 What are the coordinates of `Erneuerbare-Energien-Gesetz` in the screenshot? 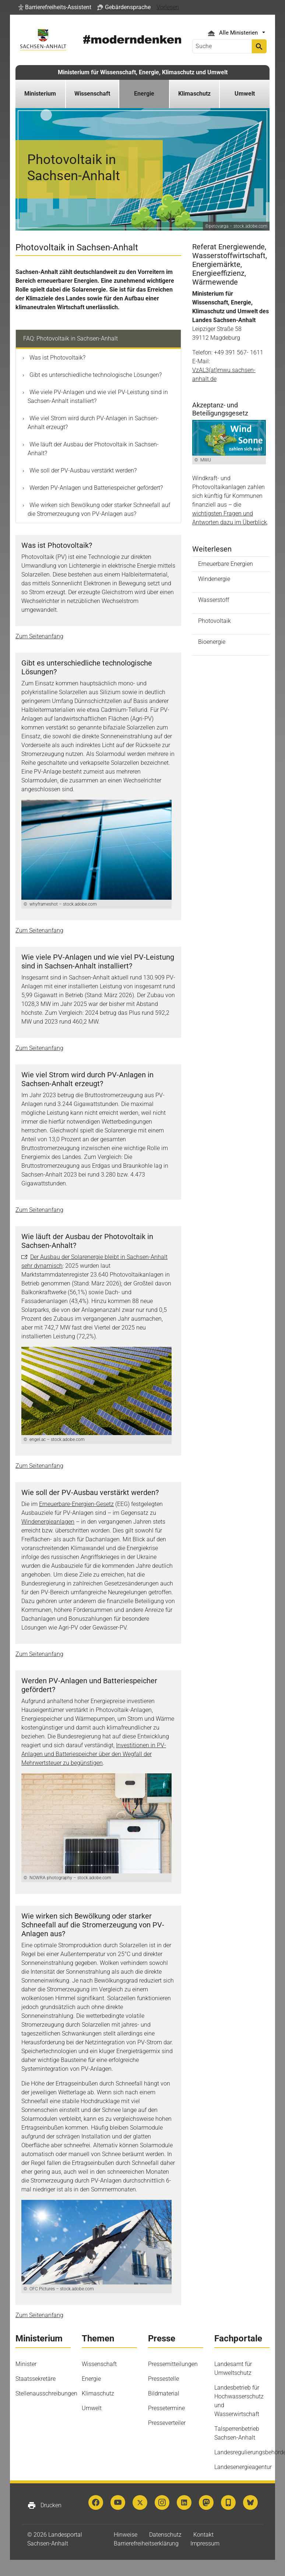 It's located at (76, 1504).